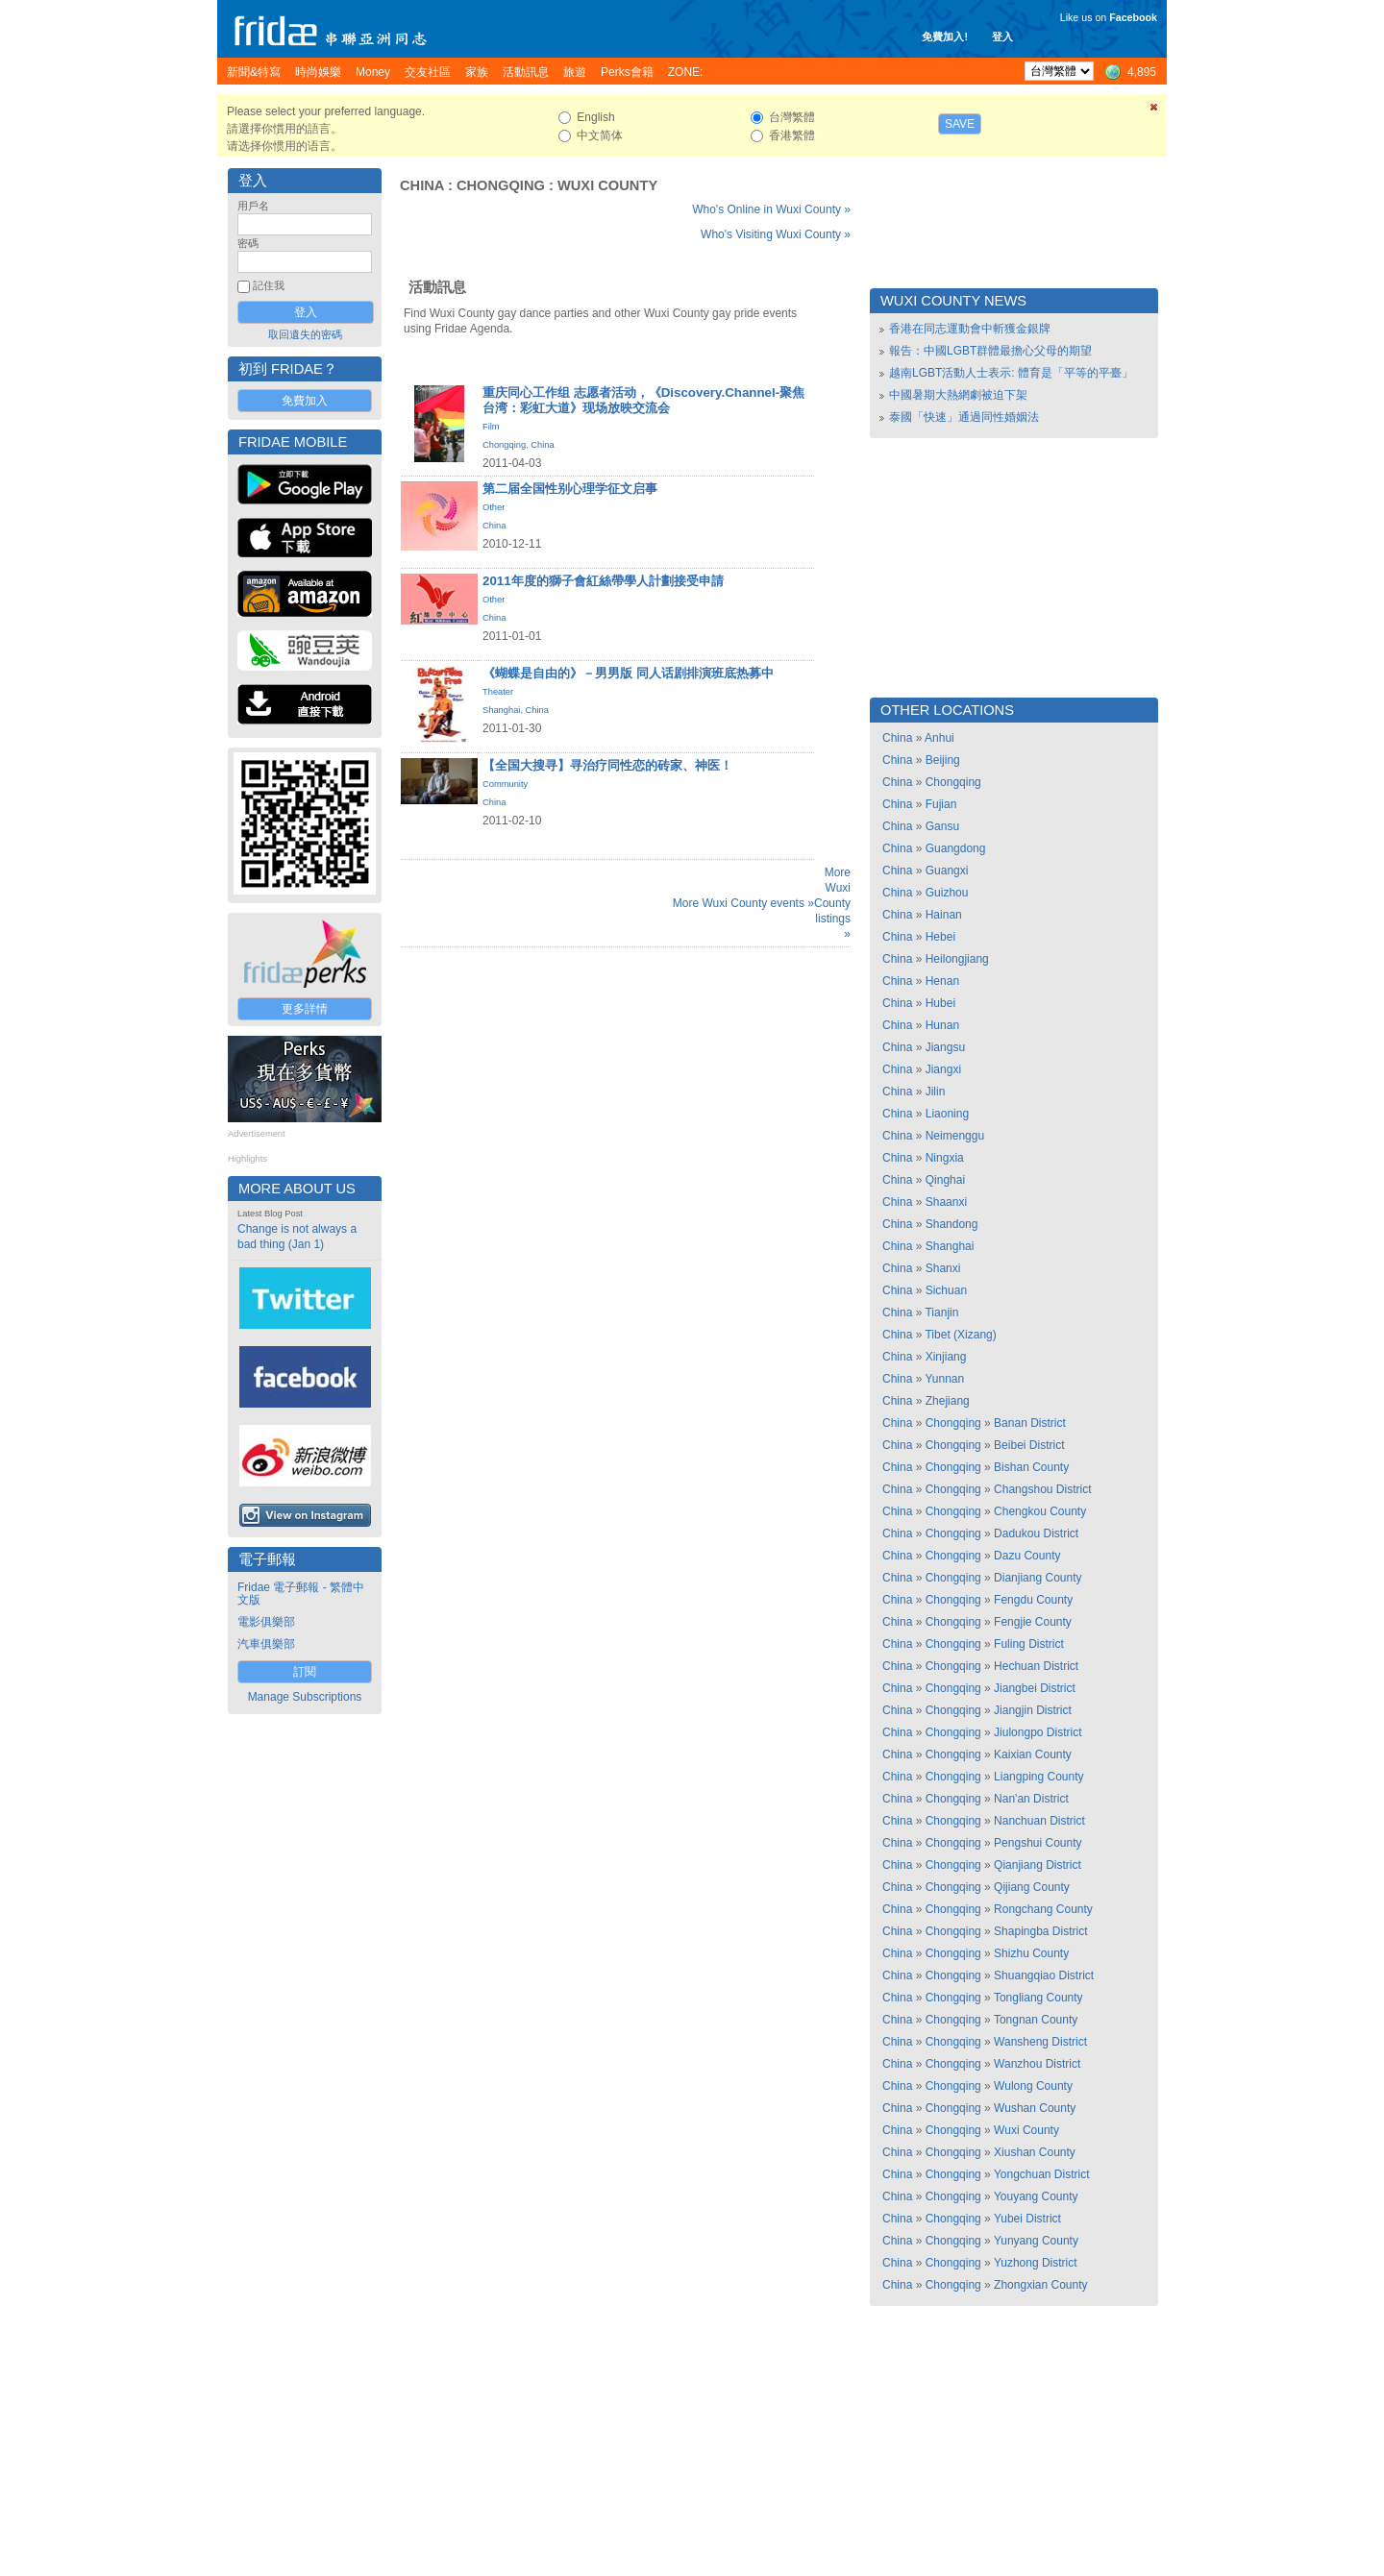 This screenshot has width=1384, height=2576. Describe the element at coordinates (776, 234) in the screenshot. I see `Who's Visiting Wuxi County »` at that location.